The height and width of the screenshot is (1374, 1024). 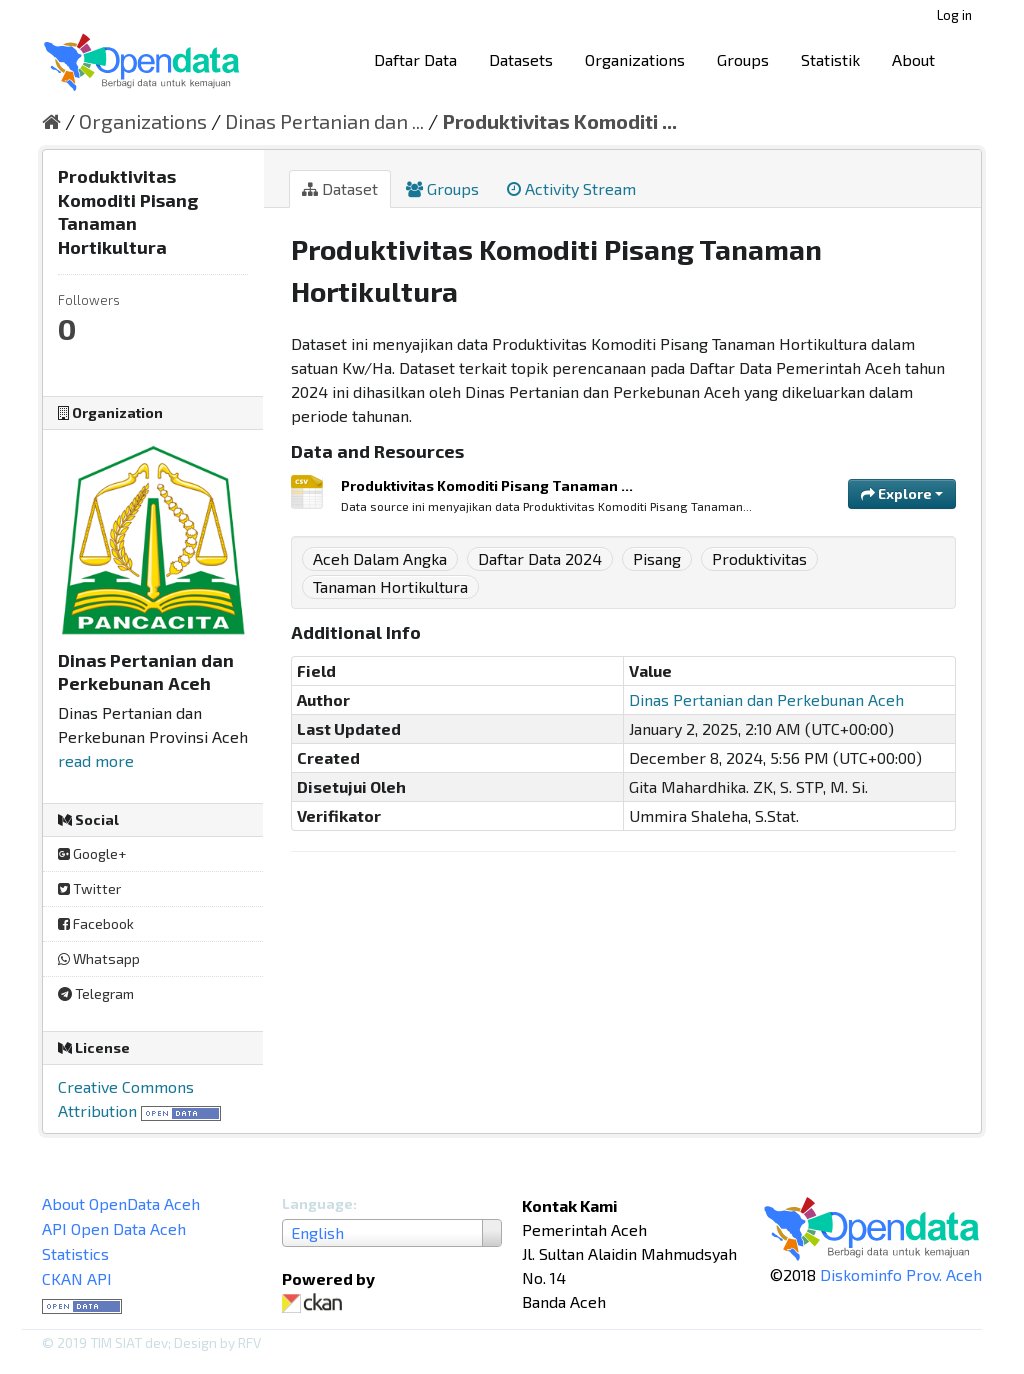 I want to click on CKAN API, so click(x=77, y=1278).